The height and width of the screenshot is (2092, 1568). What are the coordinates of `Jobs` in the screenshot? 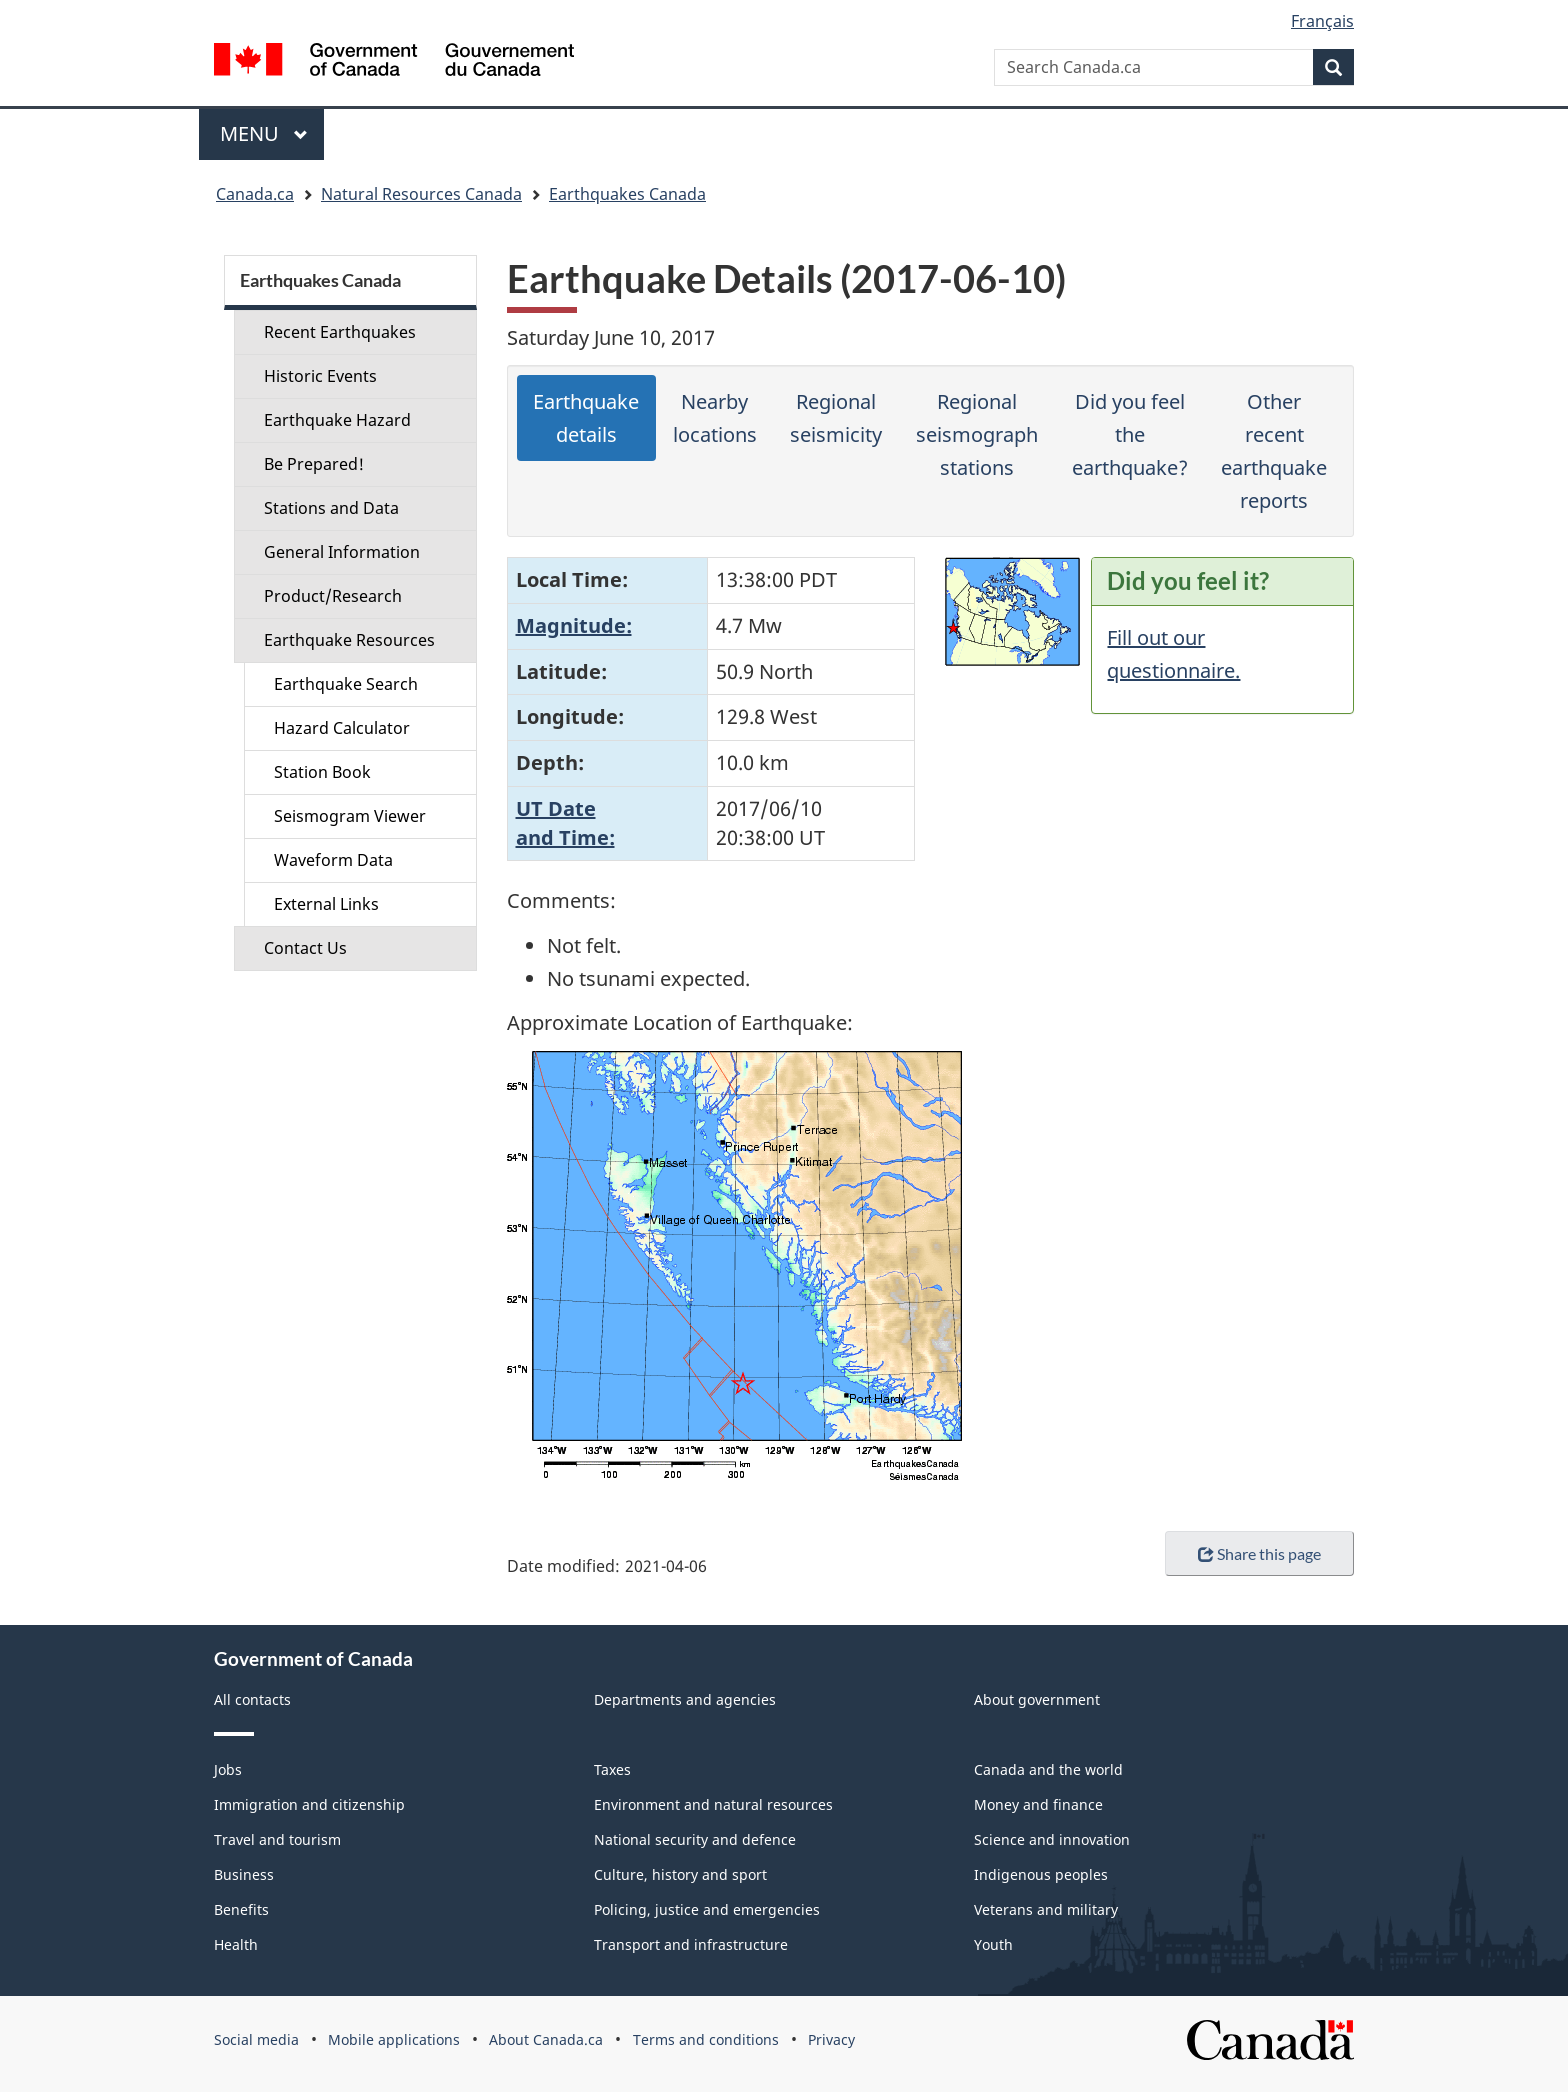 It's located at (228, 1769).